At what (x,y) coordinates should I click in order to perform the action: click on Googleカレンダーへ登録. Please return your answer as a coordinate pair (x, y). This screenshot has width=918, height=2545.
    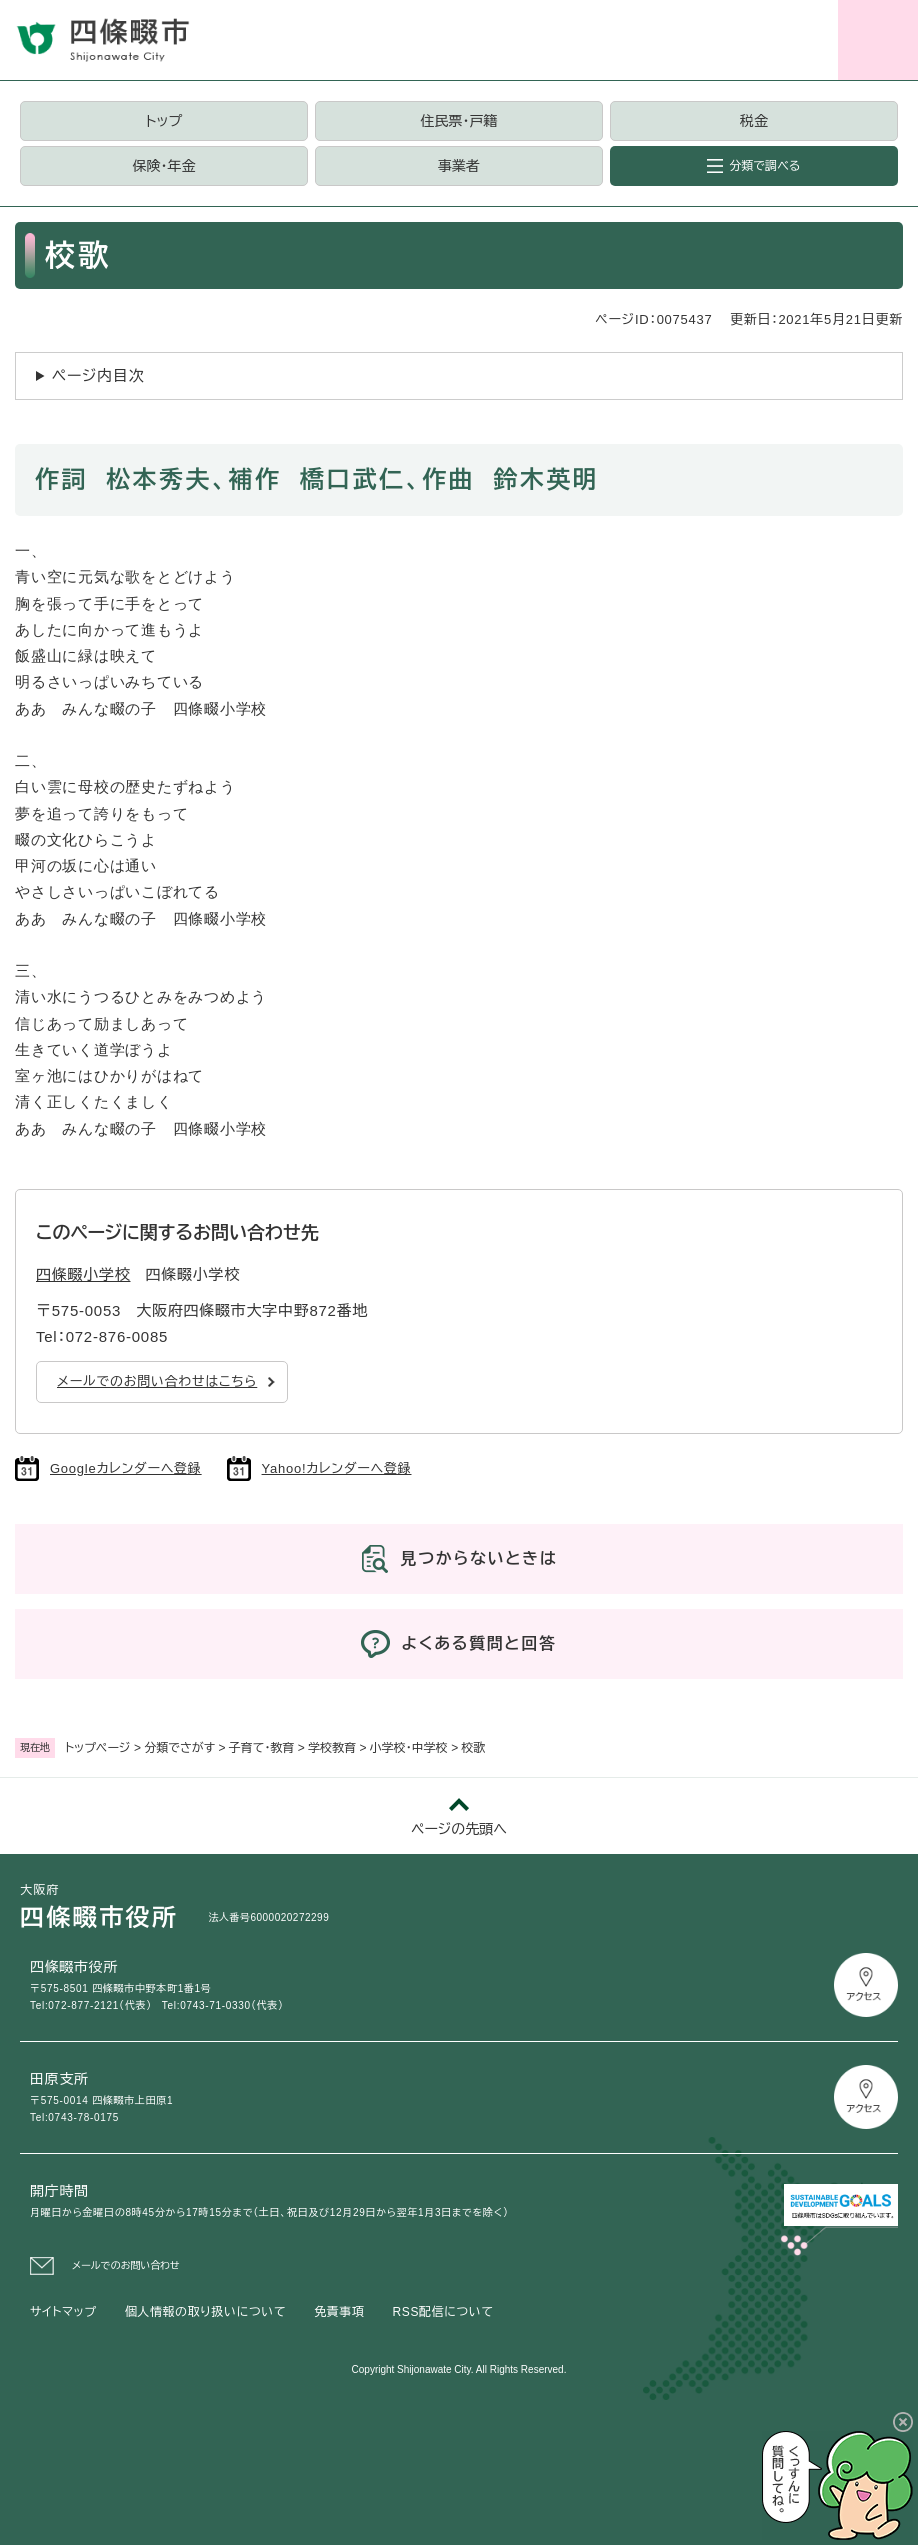
    Looking at the image, I should click on (126, 1468).